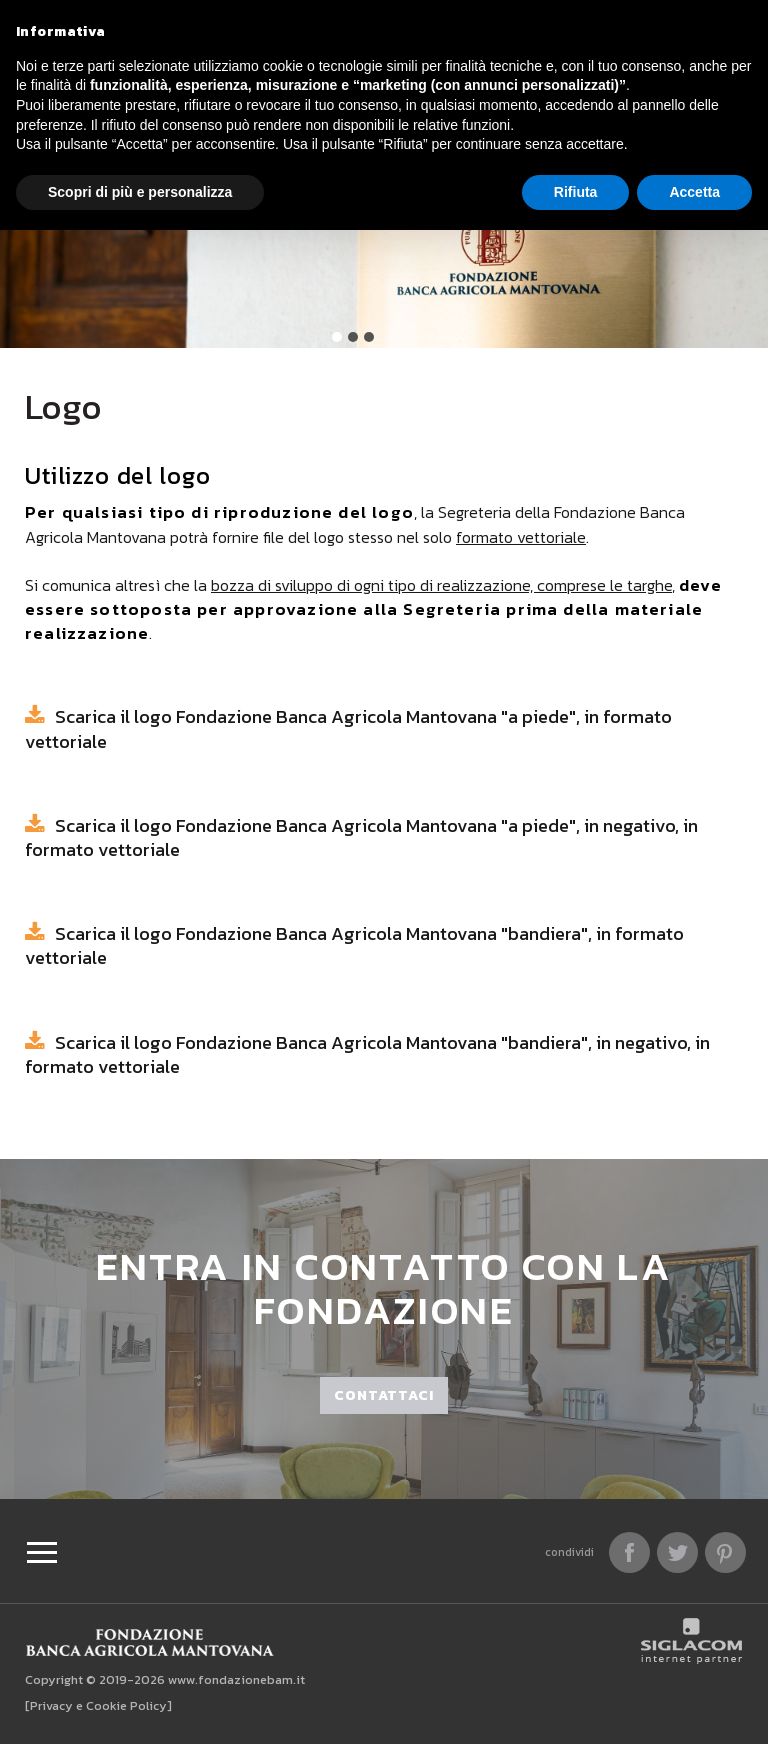  I want to click on Scarica il logo Fondazione Banca Agricola Mantovana "a piede", in formato vettoriale, so click(348, 728).